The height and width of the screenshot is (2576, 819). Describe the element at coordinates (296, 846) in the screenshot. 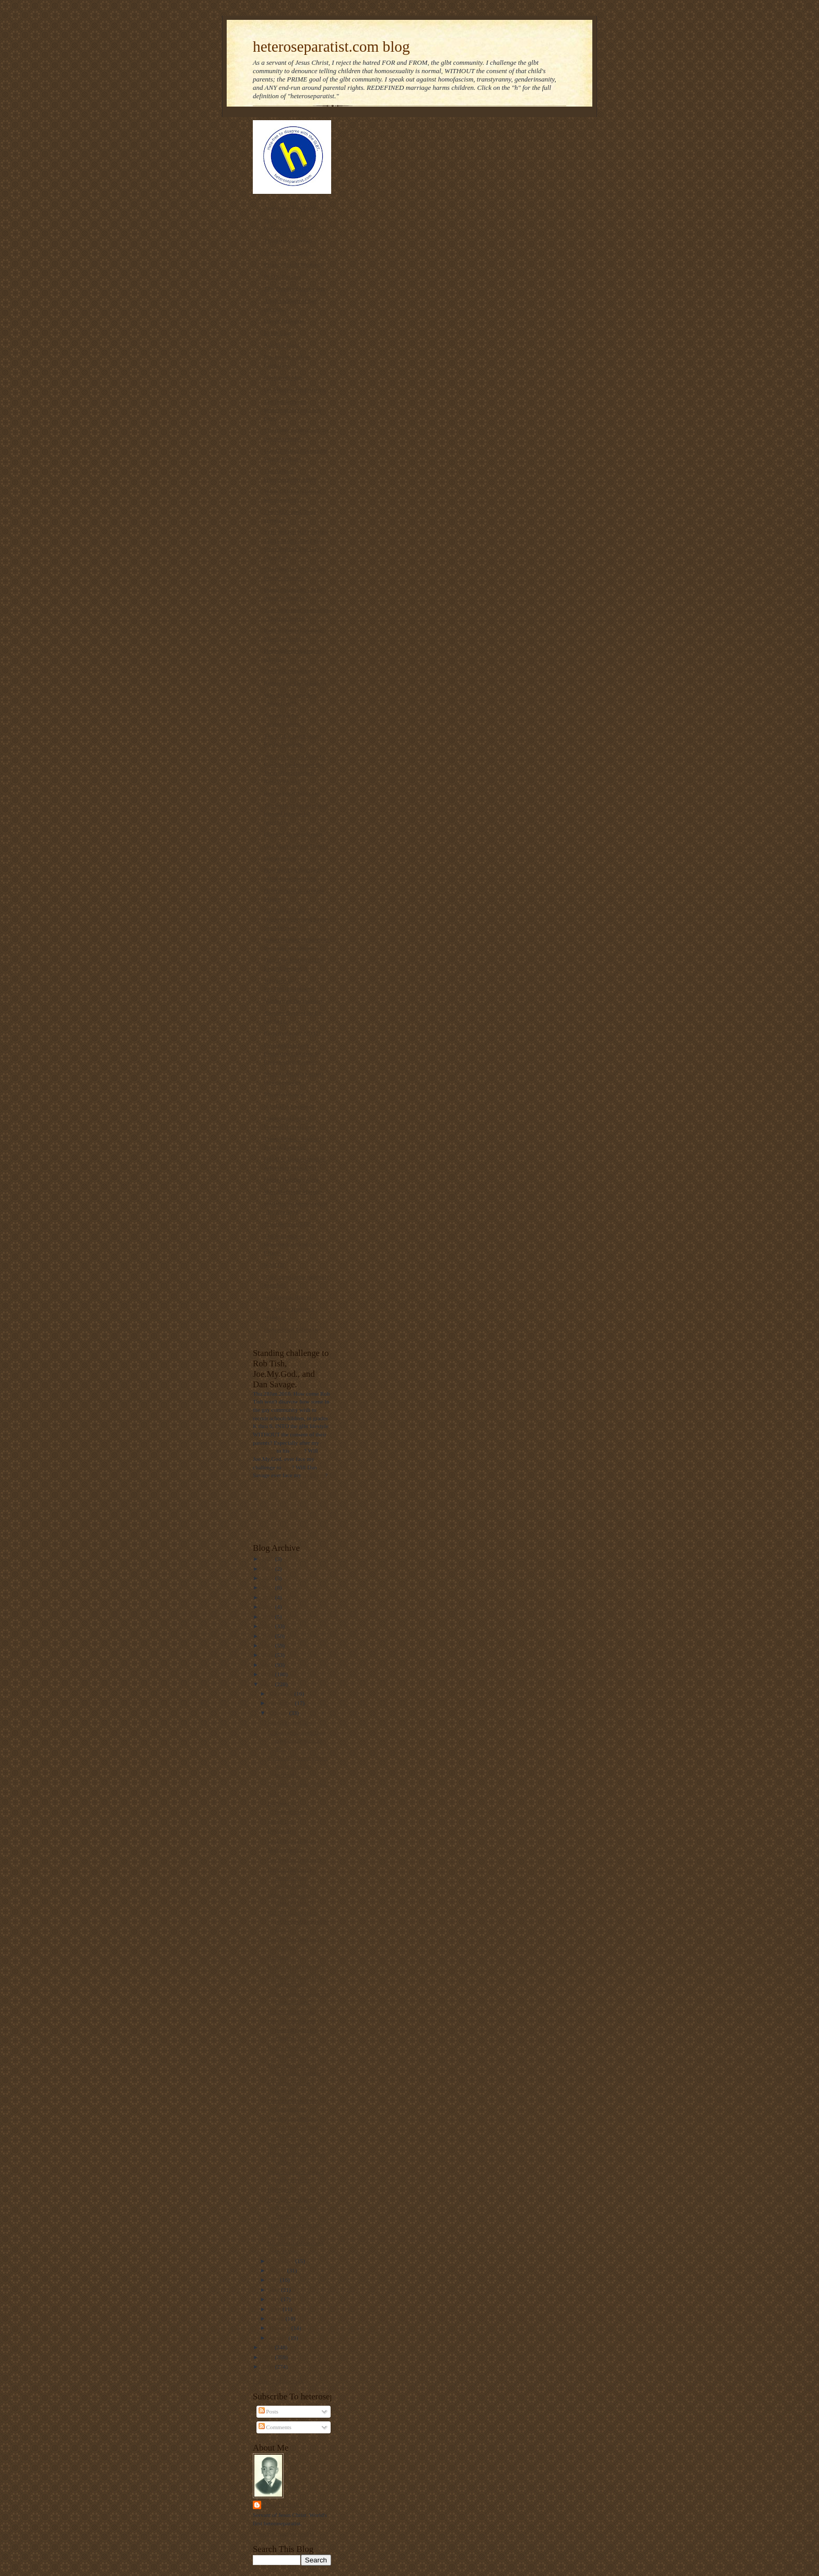

I see `Gay Marriage No Thanks` at that location.